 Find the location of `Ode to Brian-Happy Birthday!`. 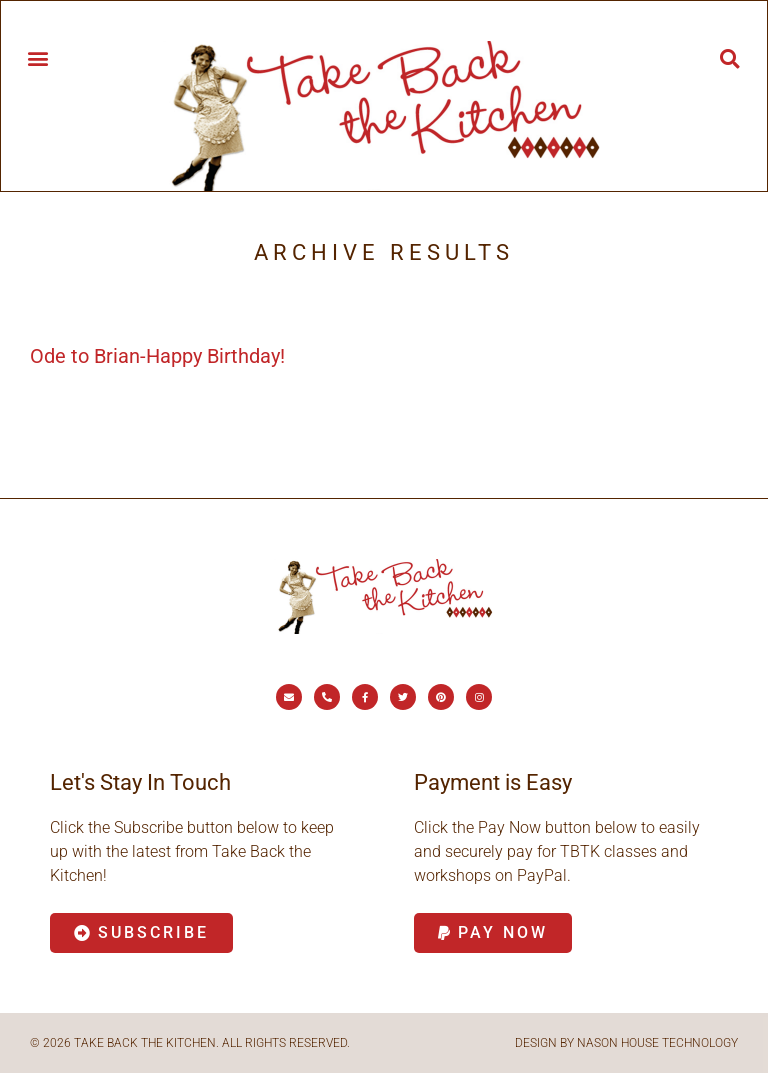

Ode to Brian-Happy Birthday! is located at coordinates (157, 356).